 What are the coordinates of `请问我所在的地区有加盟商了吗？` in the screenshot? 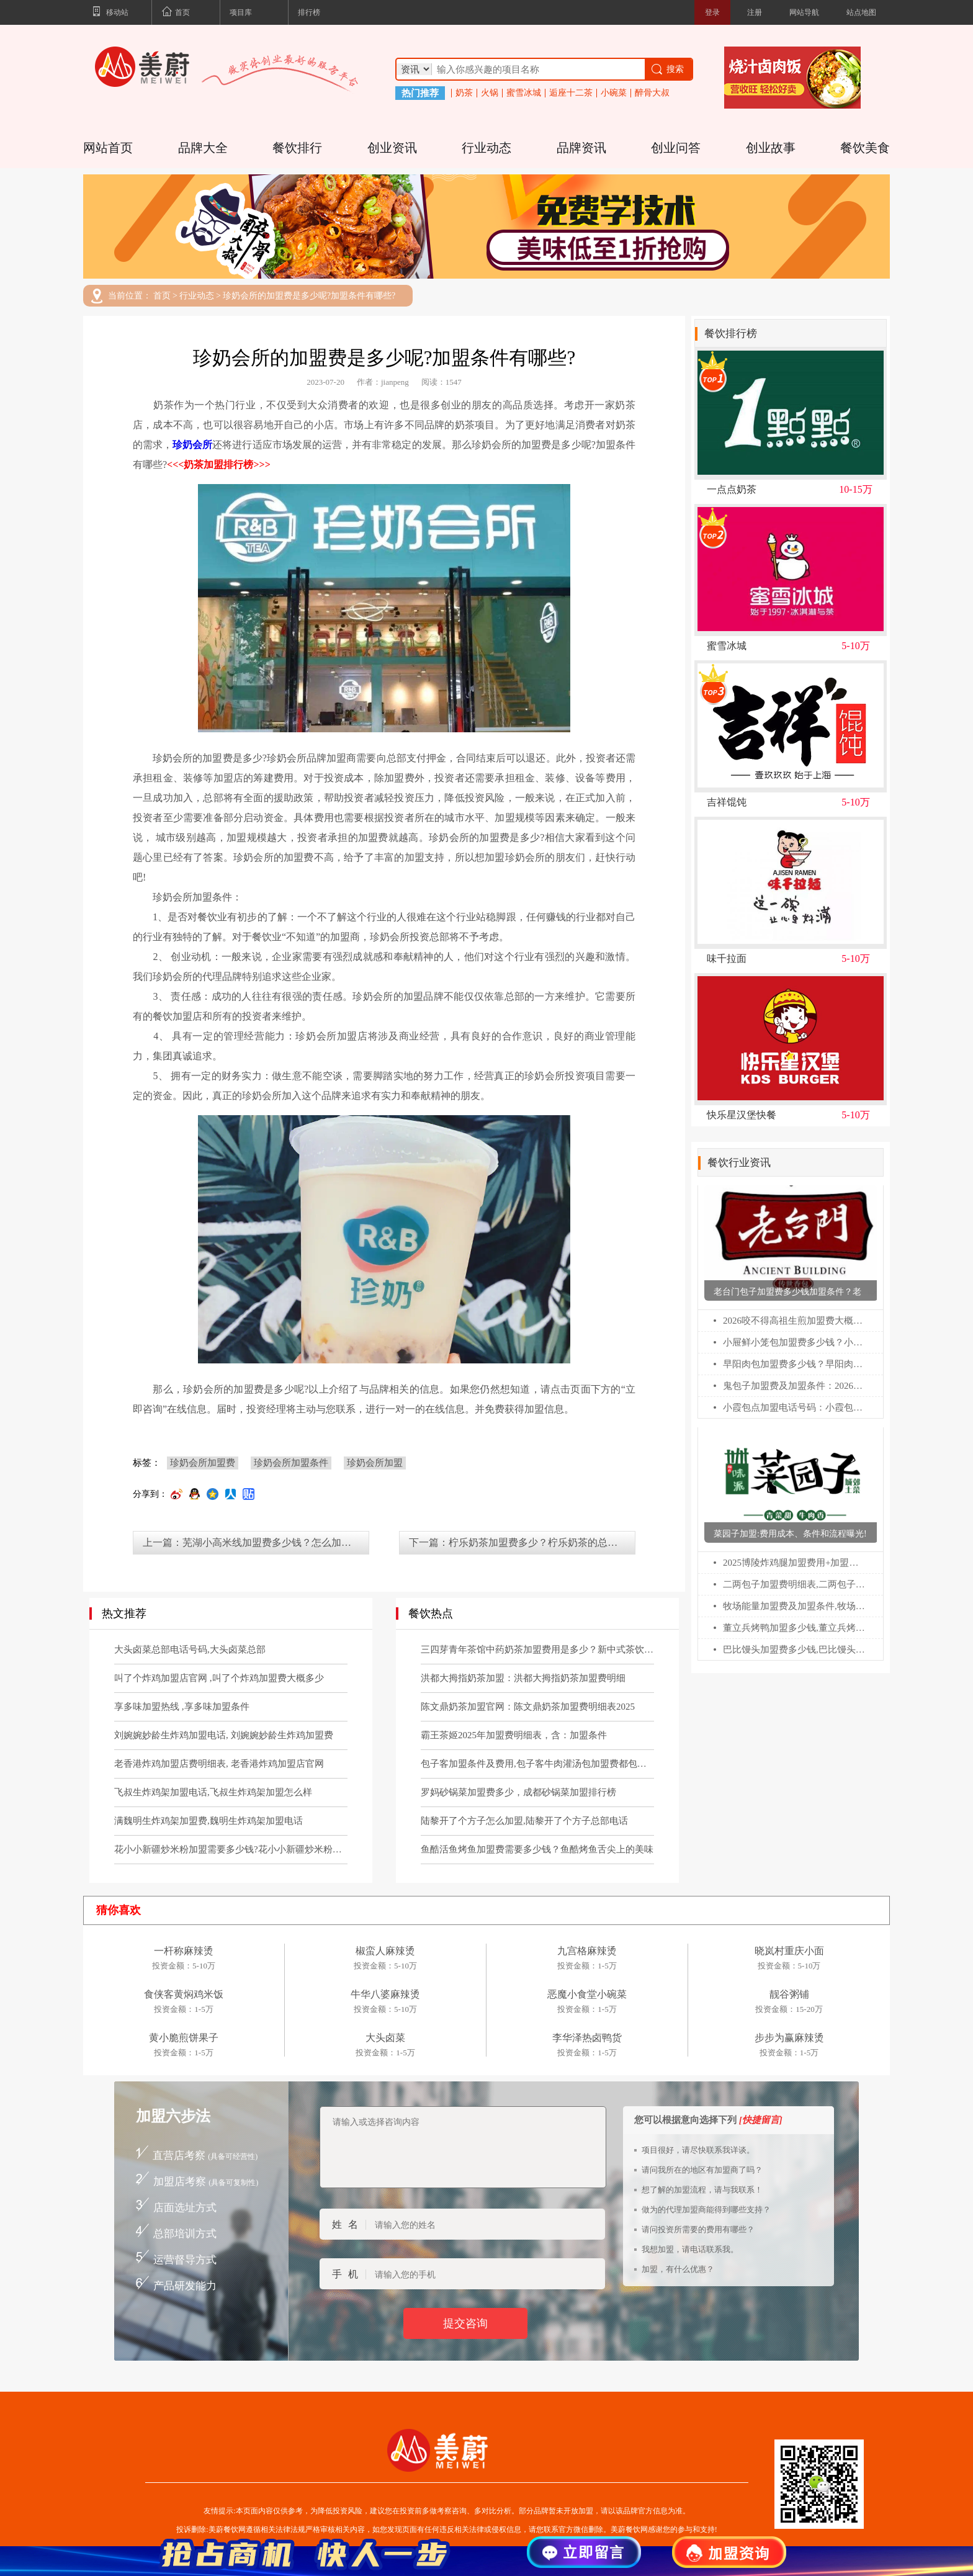 It's located at (702, 2169).